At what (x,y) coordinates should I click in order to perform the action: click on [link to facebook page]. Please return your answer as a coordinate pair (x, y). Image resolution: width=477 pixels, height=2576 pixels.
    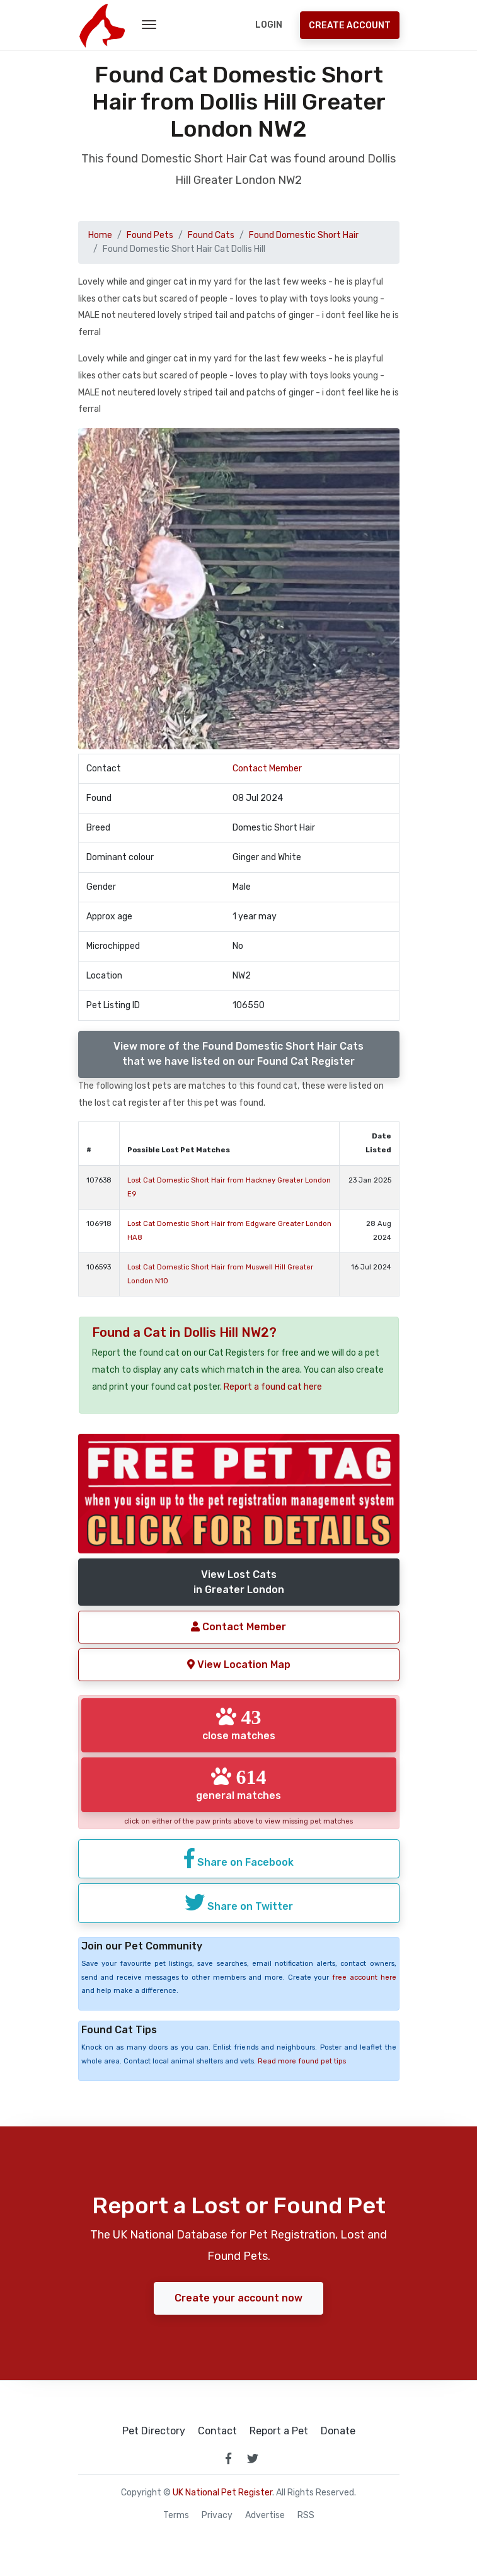
    Looking at the image, I should click on (229, 2458).